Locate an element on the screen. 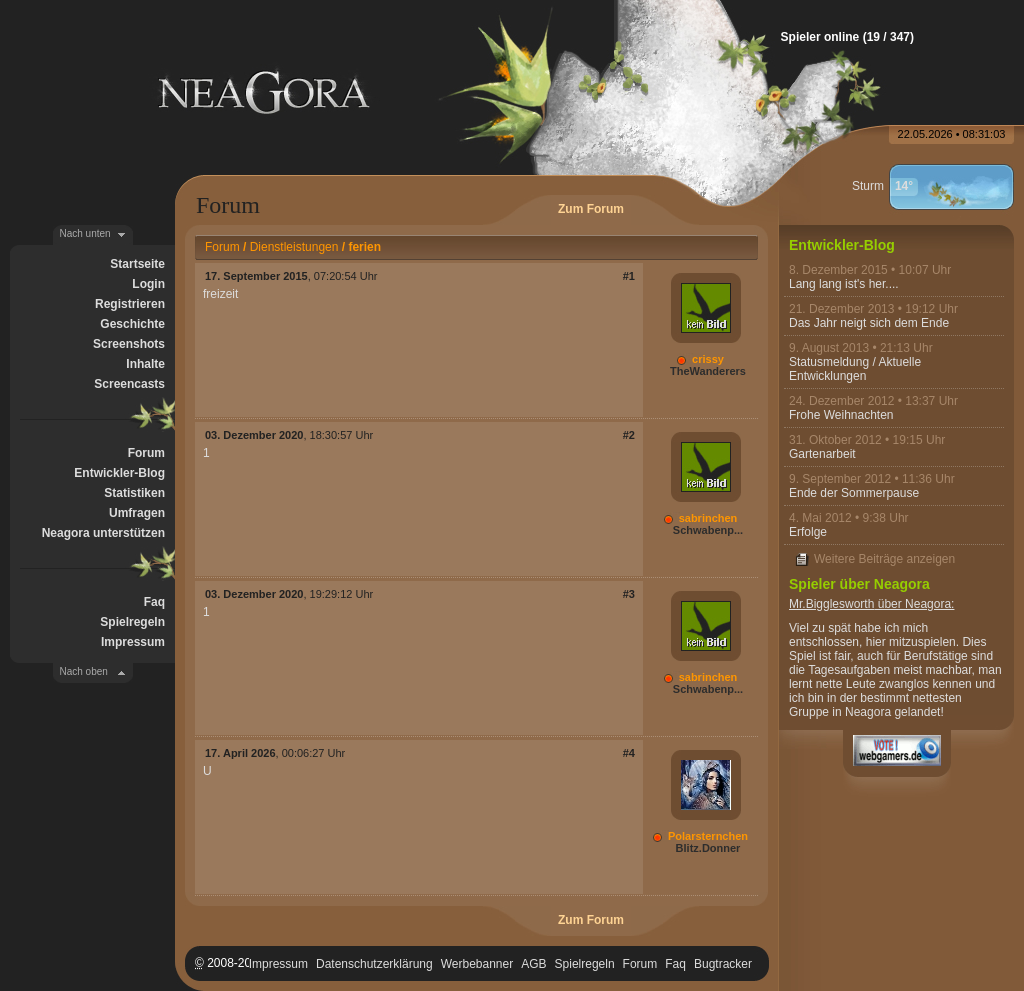 Image resolution: width=1024 pixels, height=991 pixels. #4 is located at coordinates (629, 753).